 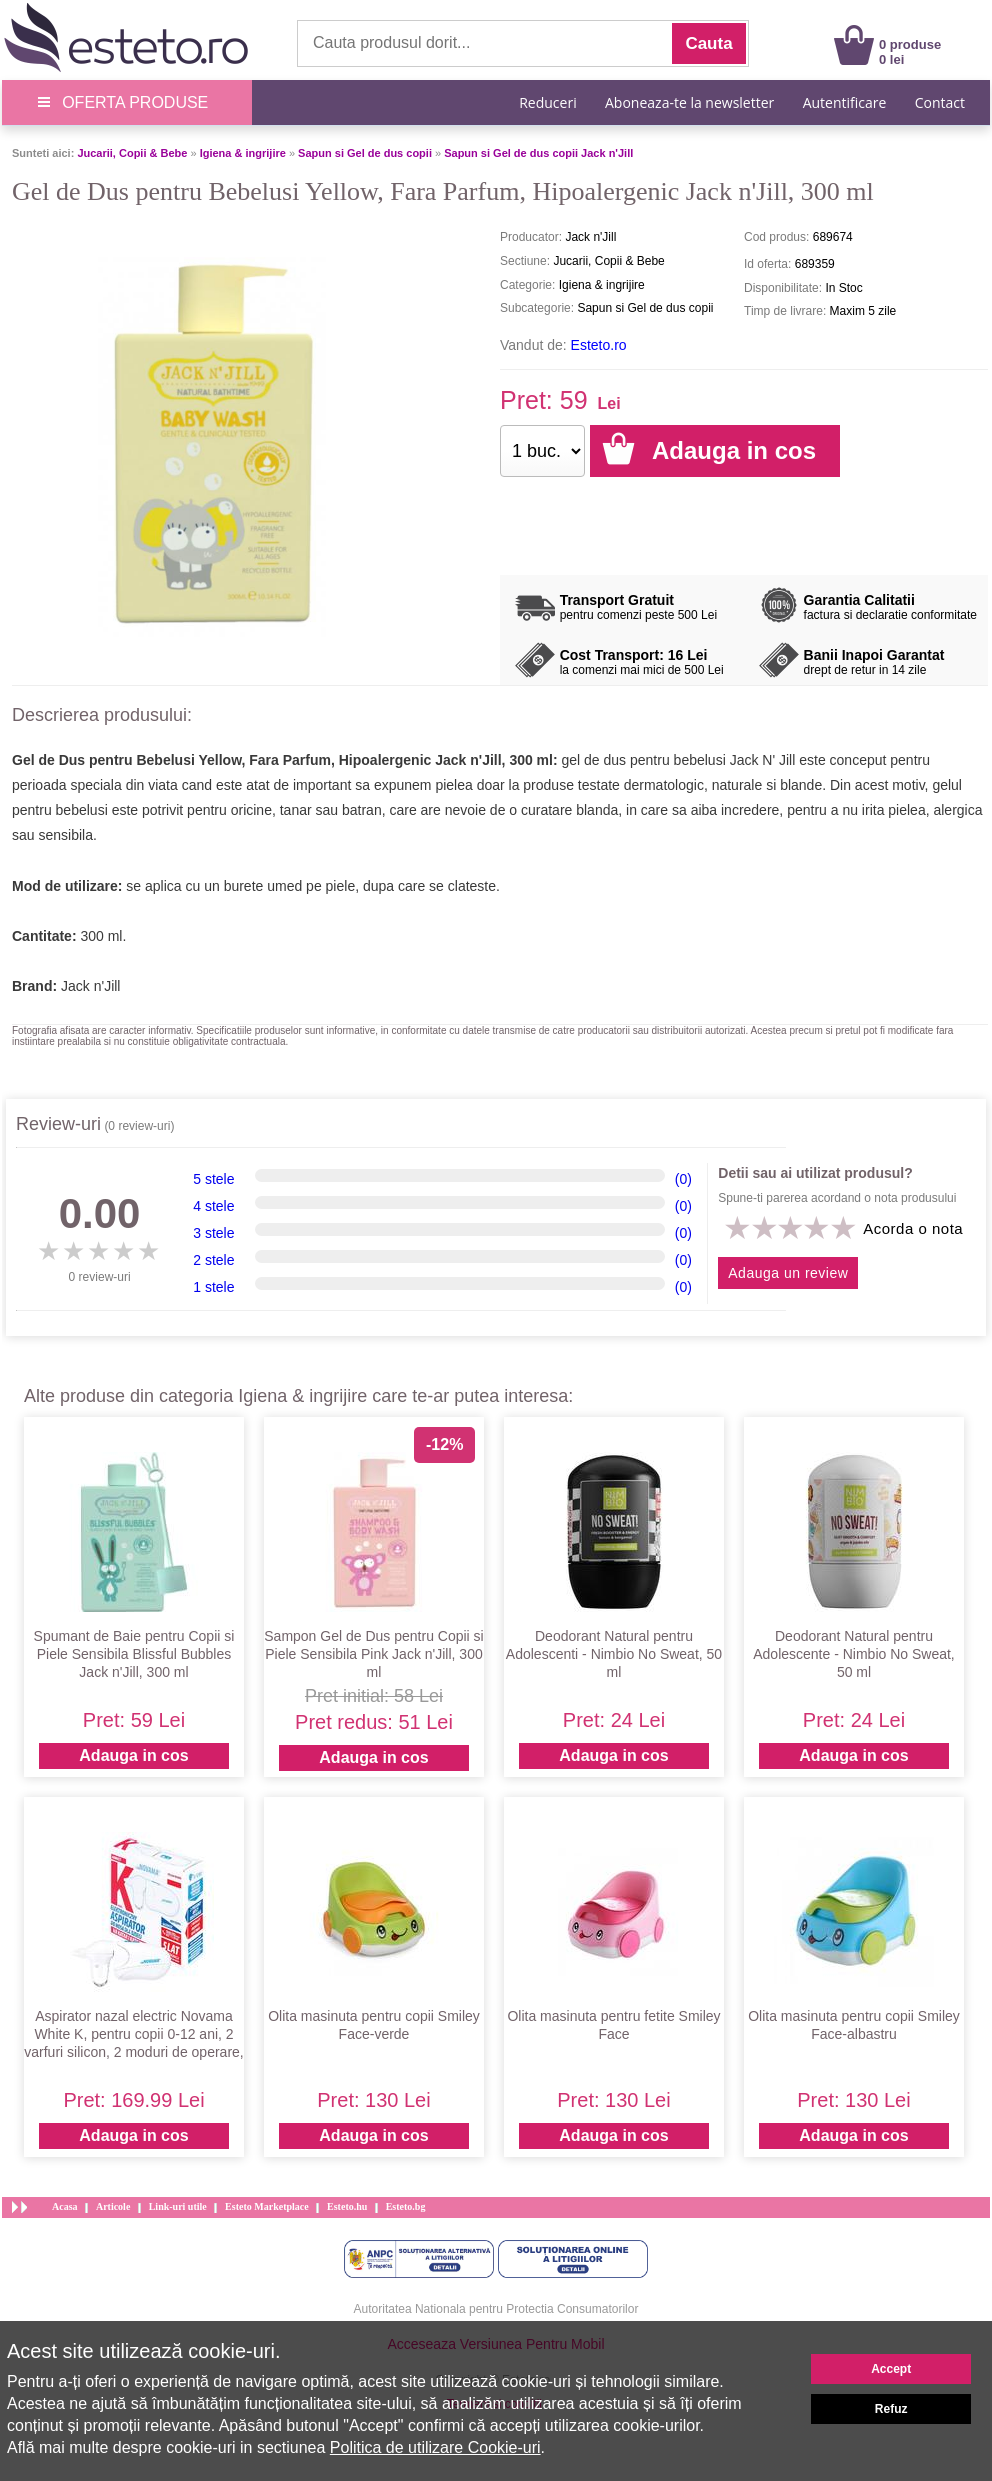 I want to click on Sapun si Gel de dus copii Jack n'Jill, so click(x=538, y=153).